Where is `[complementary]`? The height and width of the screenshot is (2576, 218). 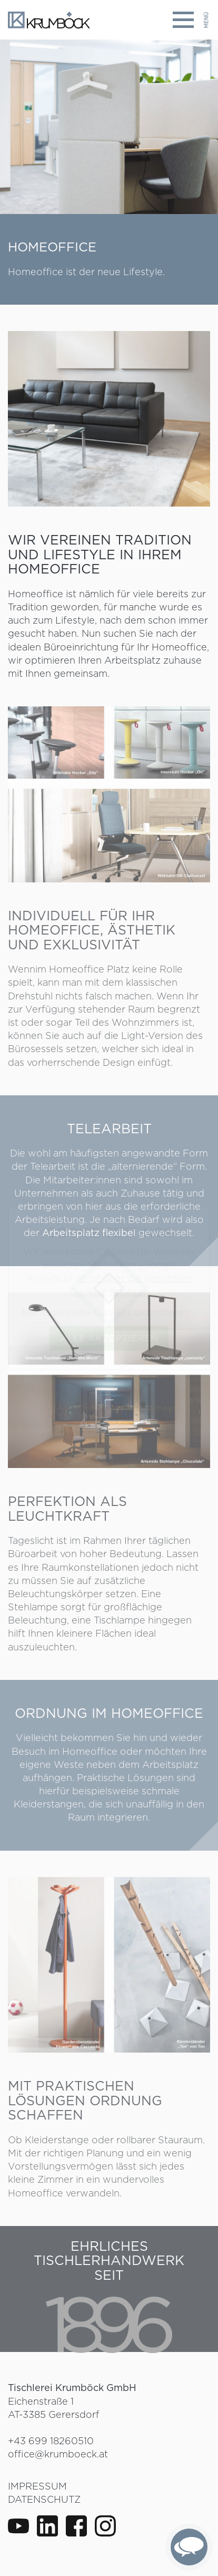 [complementary] is located at coordinates (189, 2547).